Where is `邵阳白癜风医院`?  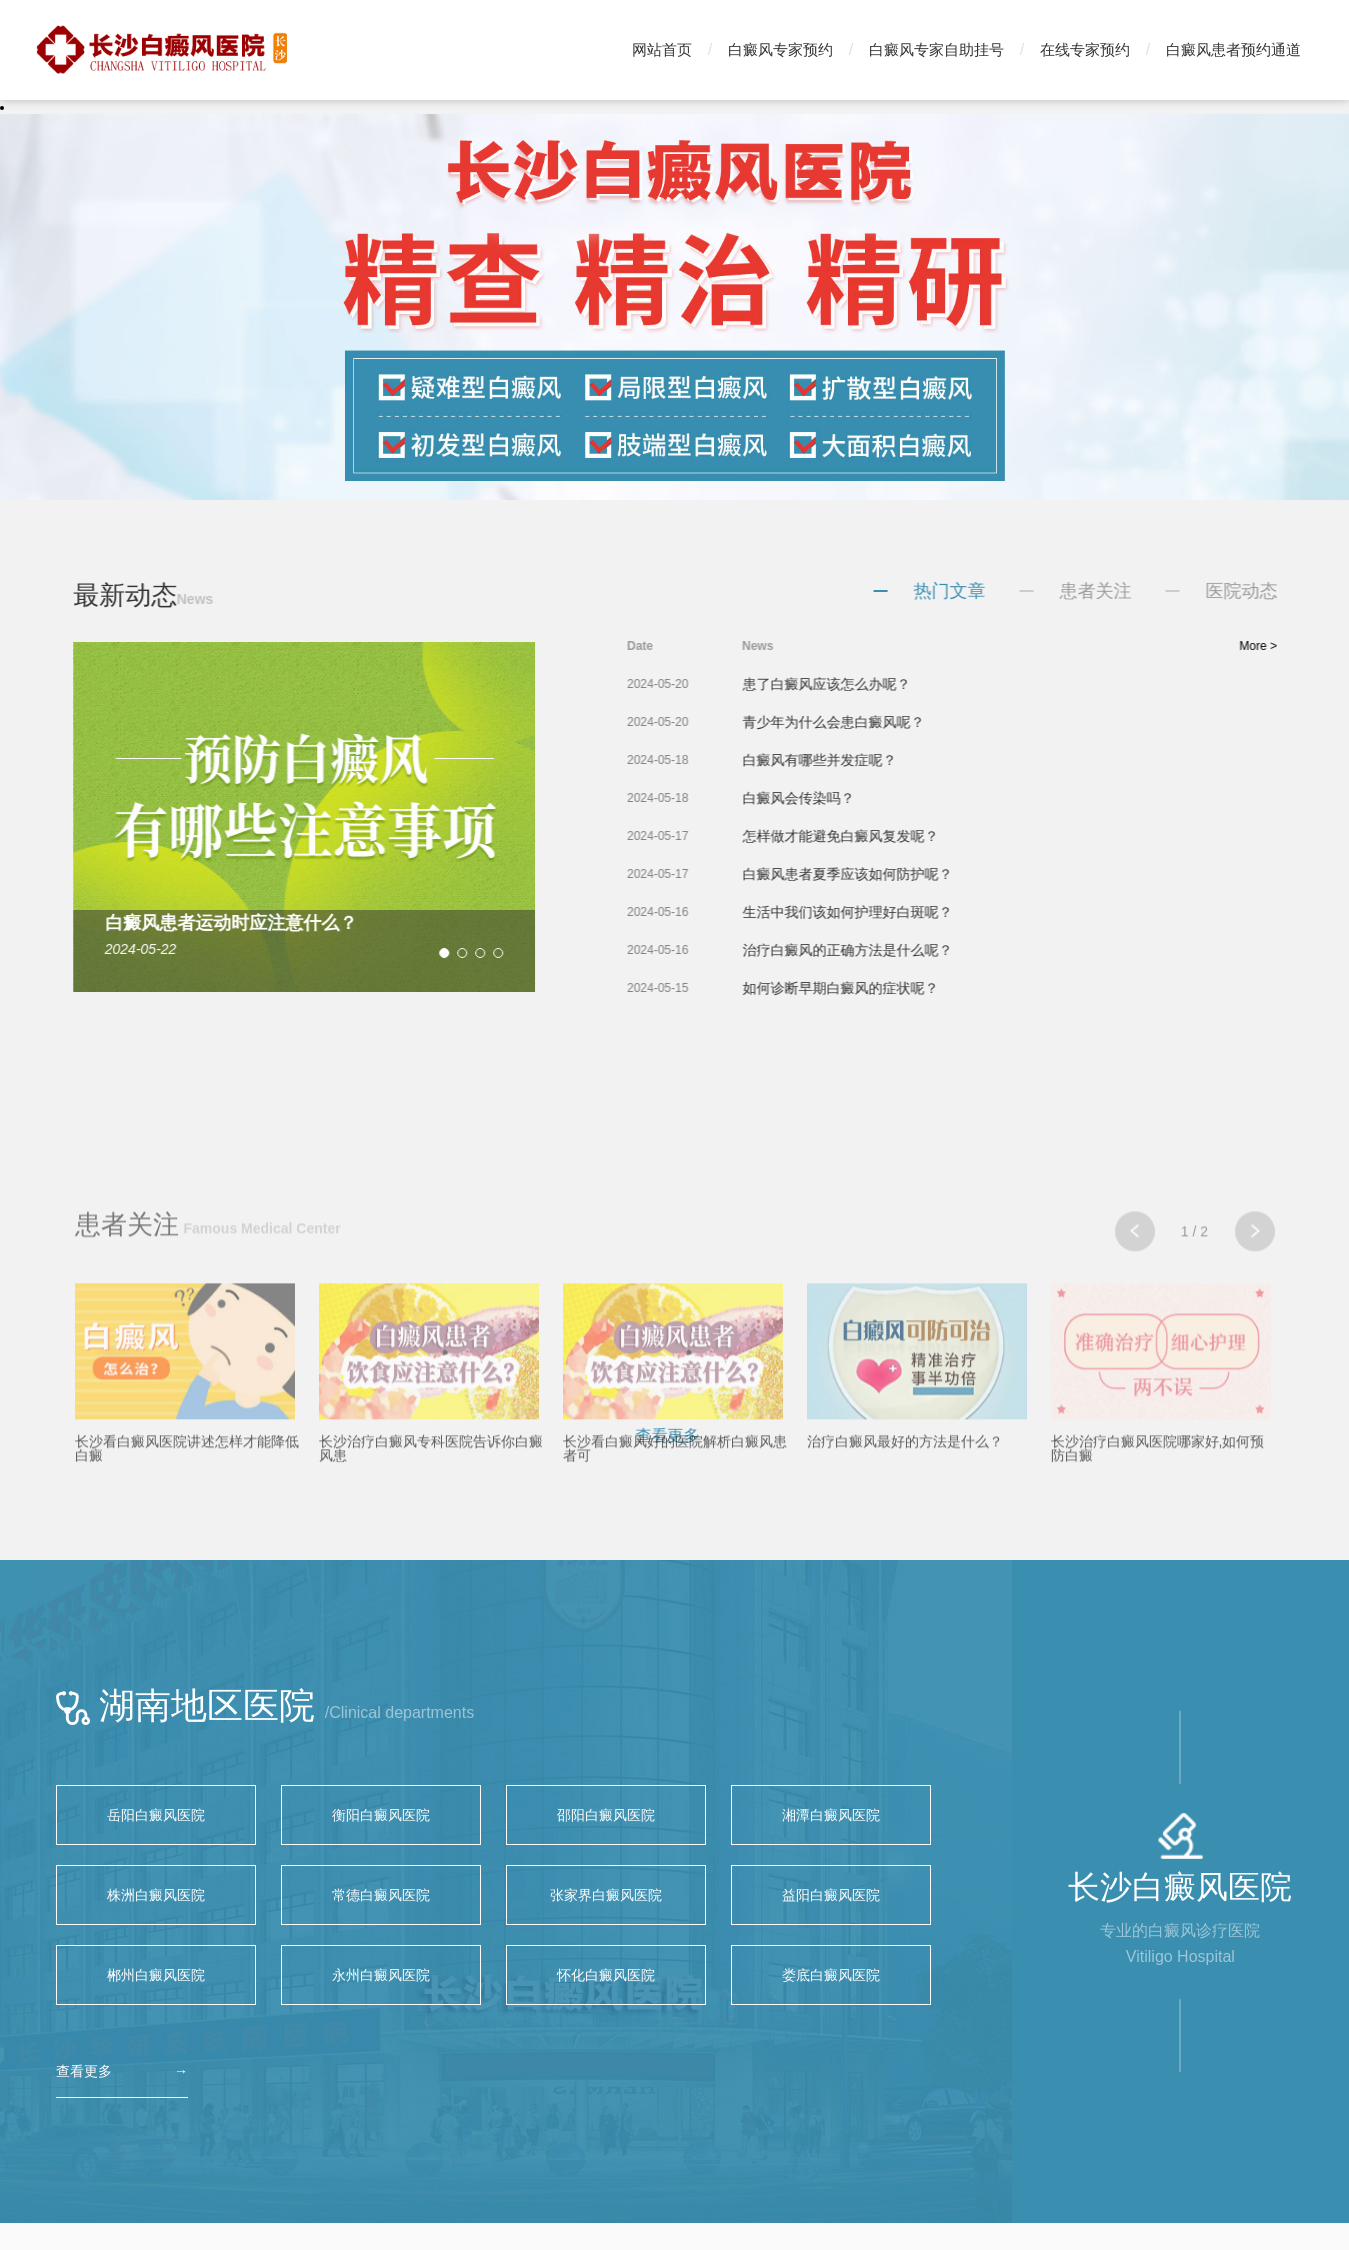 邵阳白癜风医院 is located at coordinates (606, 1815).